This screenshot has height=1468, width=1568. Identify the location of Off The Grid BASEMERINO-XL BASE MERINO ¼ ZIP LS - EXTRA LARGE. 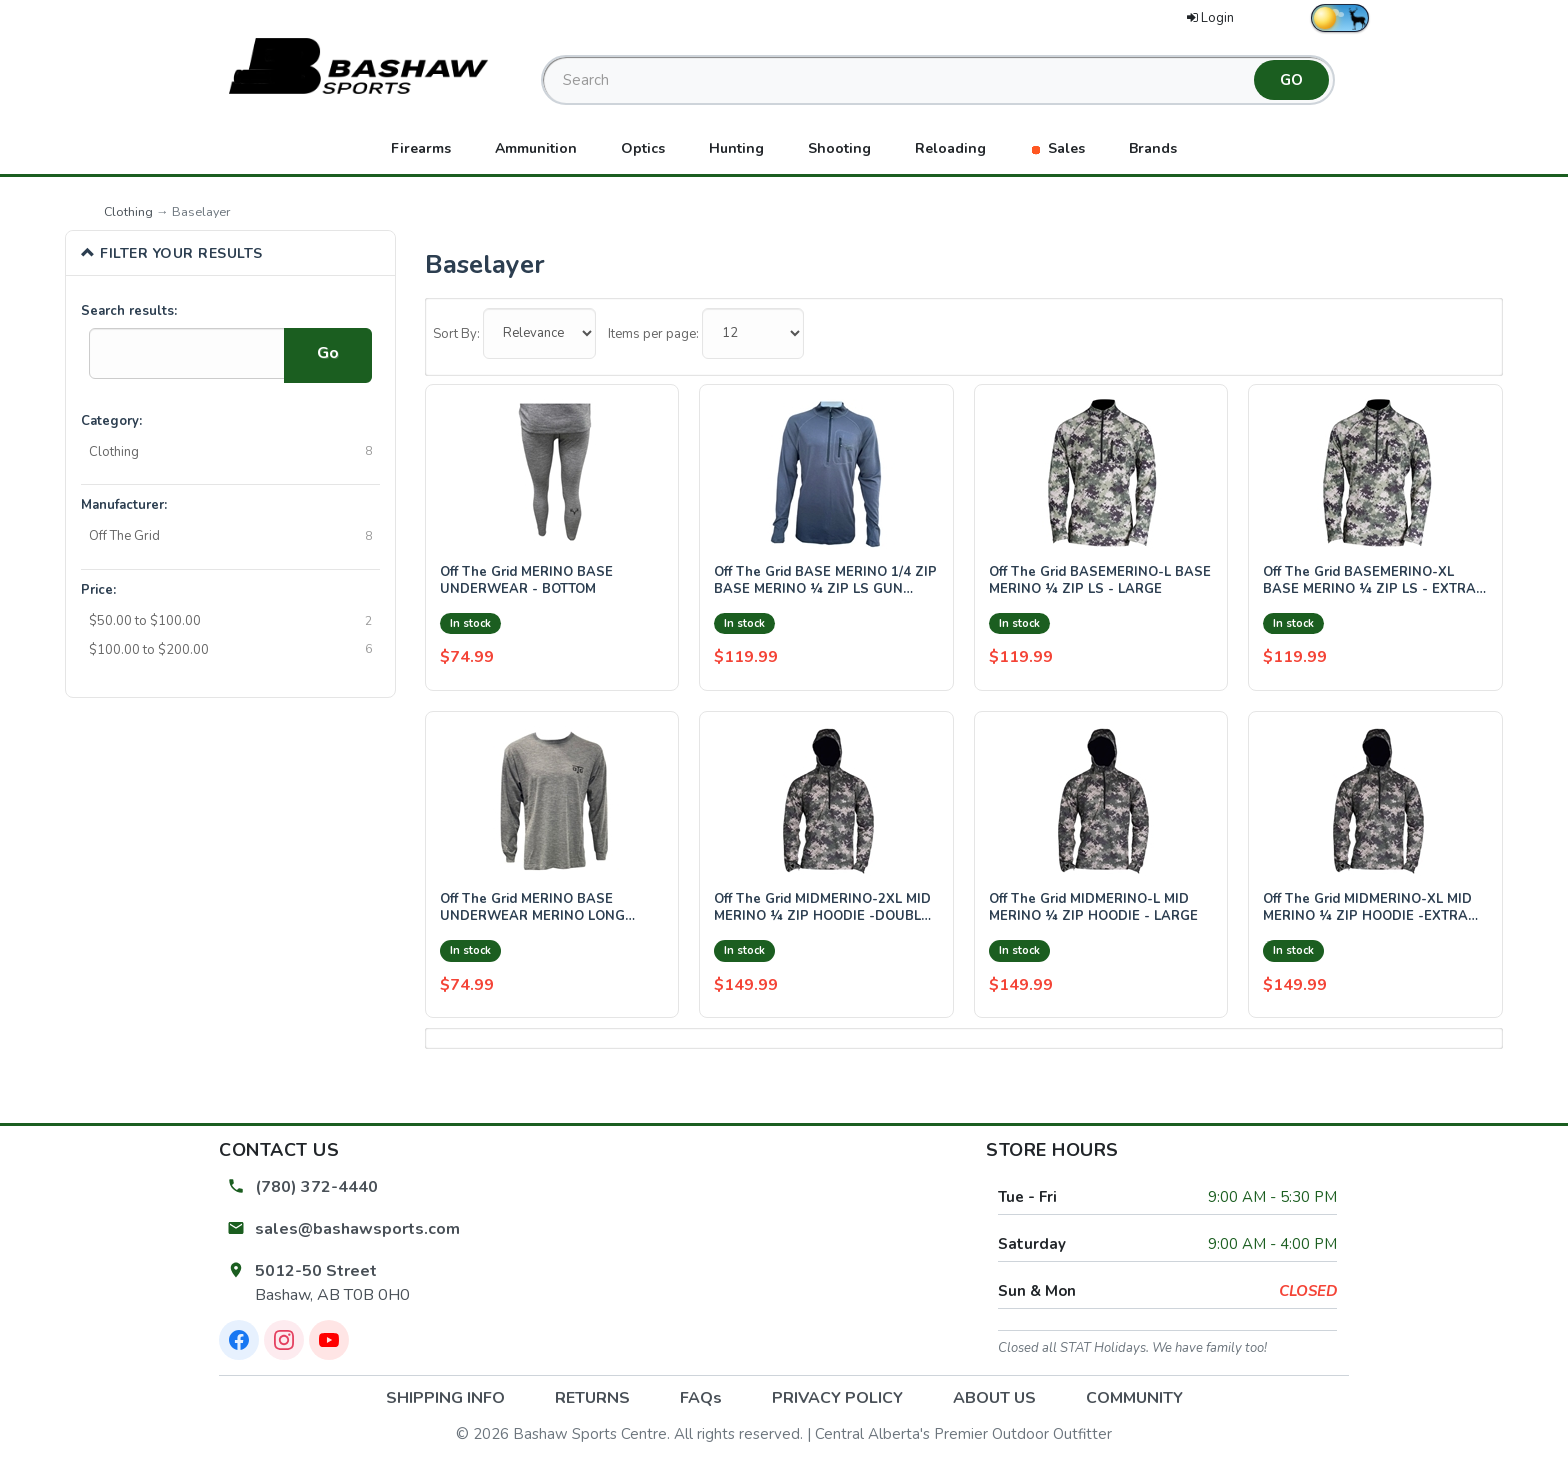
(1369, 581).